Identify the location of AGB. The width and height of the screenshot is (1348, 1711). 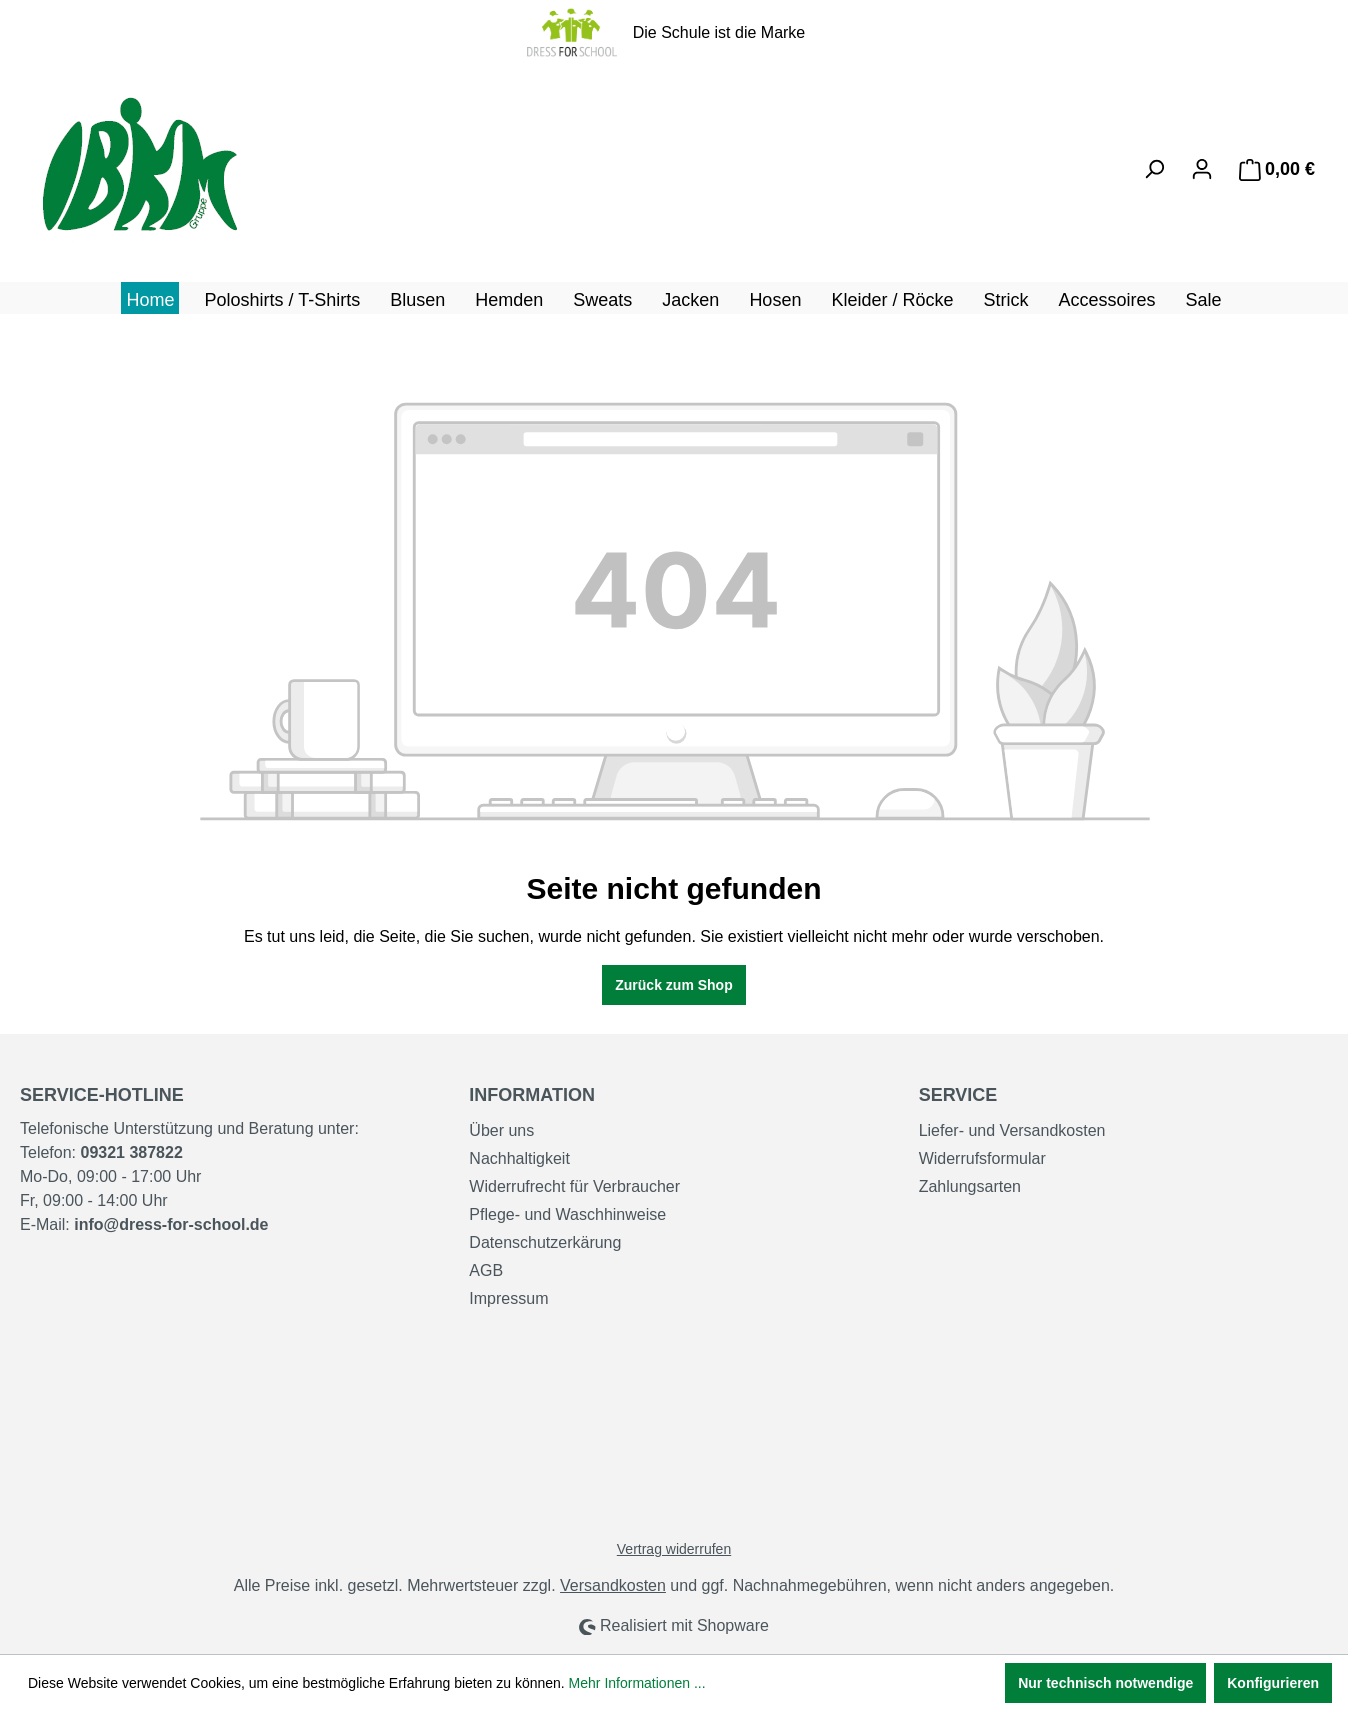
(486, 1270).